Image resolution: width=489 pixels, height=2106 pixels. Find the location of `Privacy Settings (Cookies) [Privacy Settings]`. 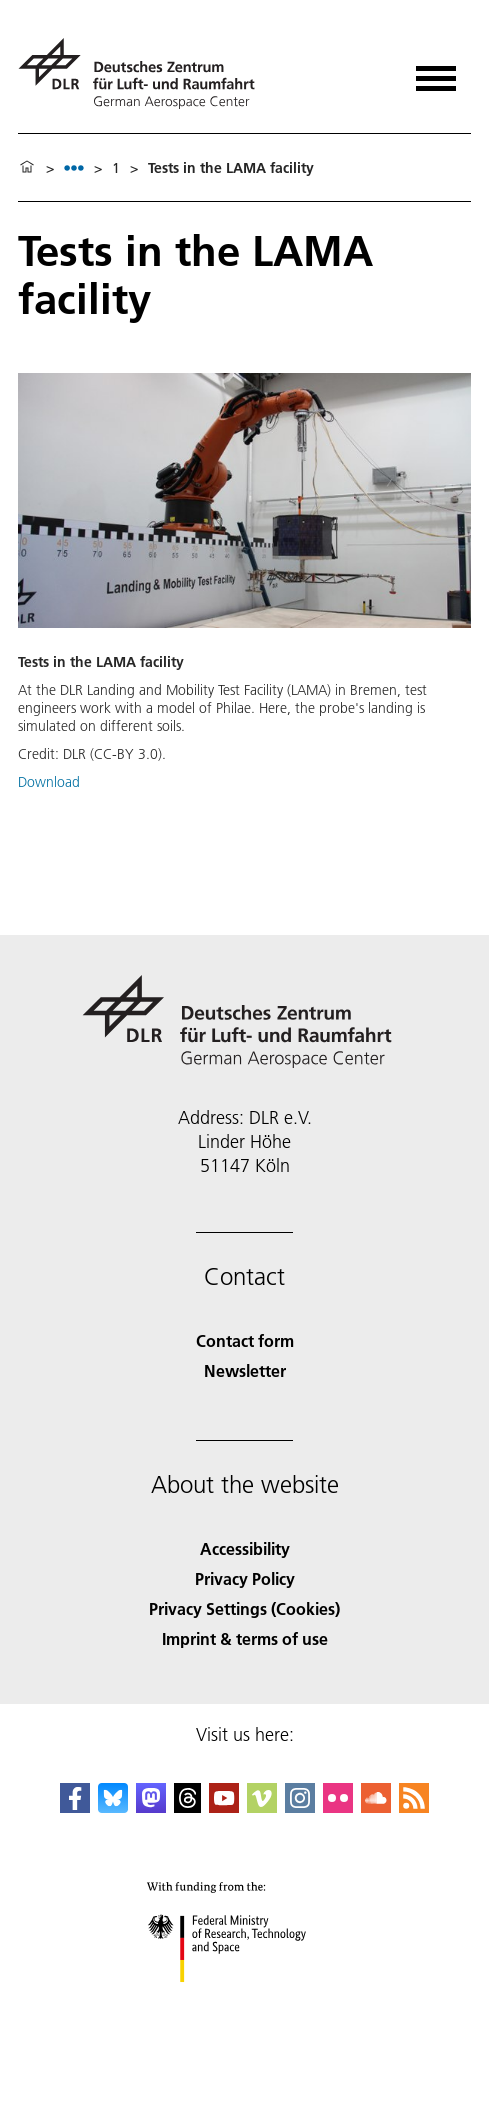

Privacy Settings (Cookies) [Privacy Settings] is located at coordinates (244, 1608).